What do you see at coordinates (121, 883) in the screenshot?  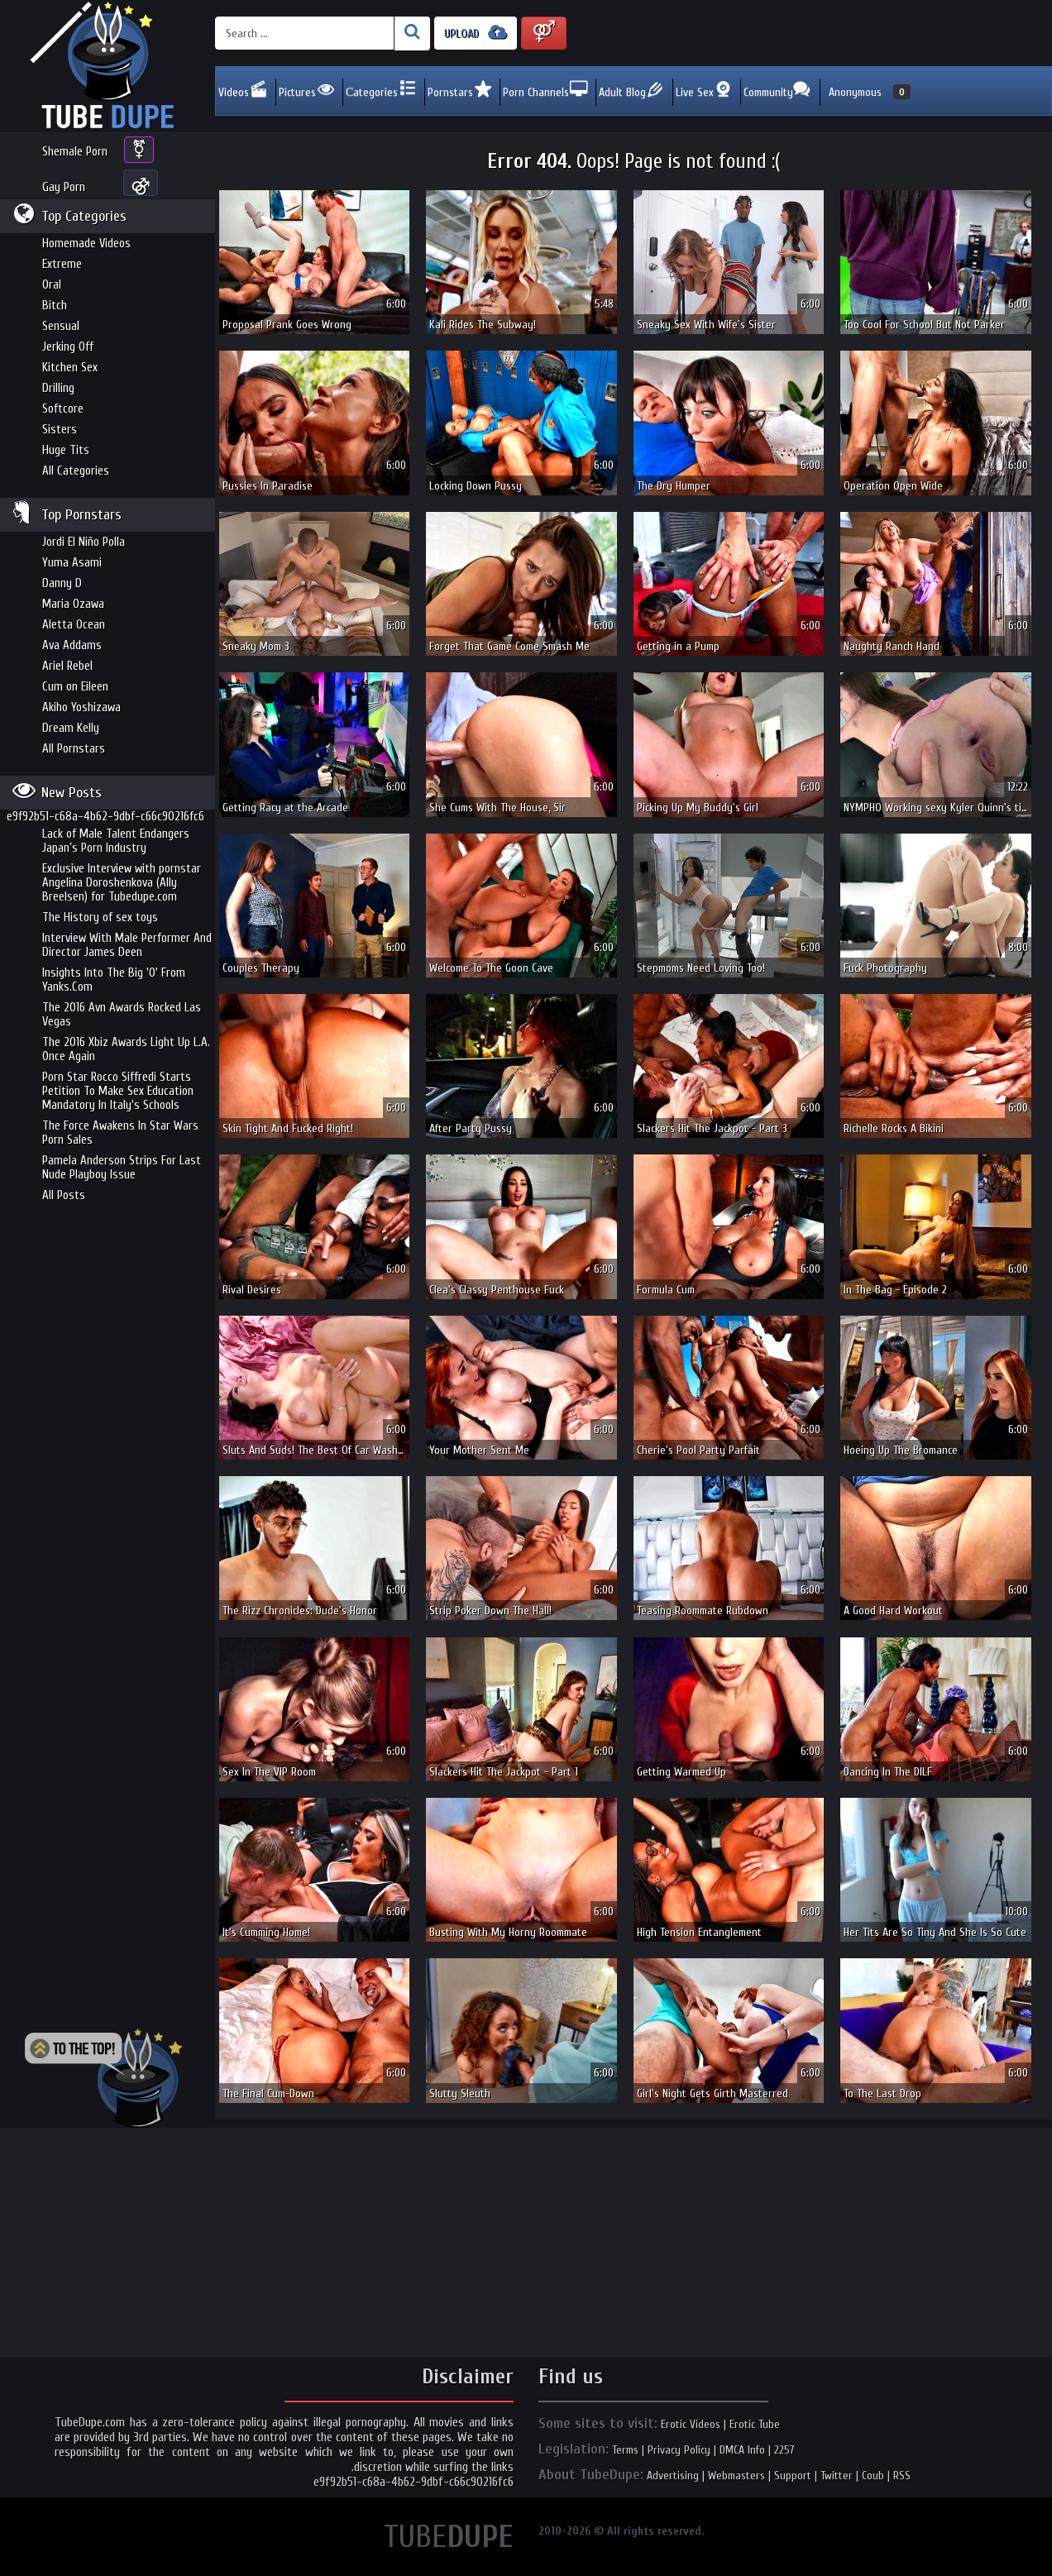 I see `Exclusive Interview with pornstar Angelina Doroshenkova (Ally Breelsen) for Tubedupe.com` at bounding box center [121, 883].